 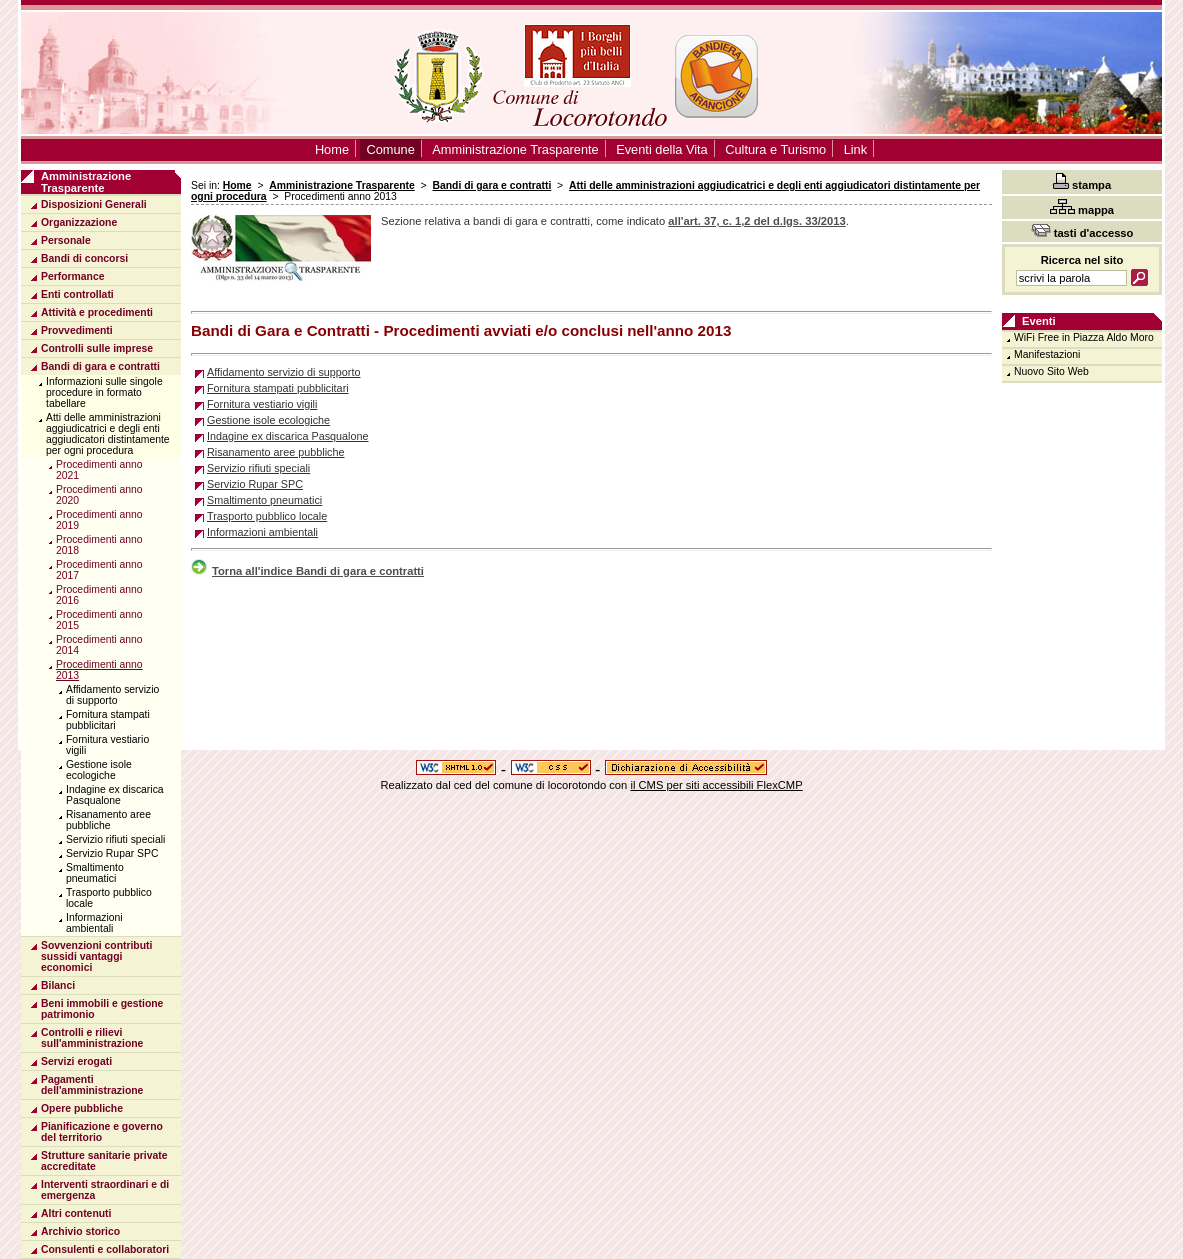 I want to click on tasti d'accesso, so click(x=1082, y=231).